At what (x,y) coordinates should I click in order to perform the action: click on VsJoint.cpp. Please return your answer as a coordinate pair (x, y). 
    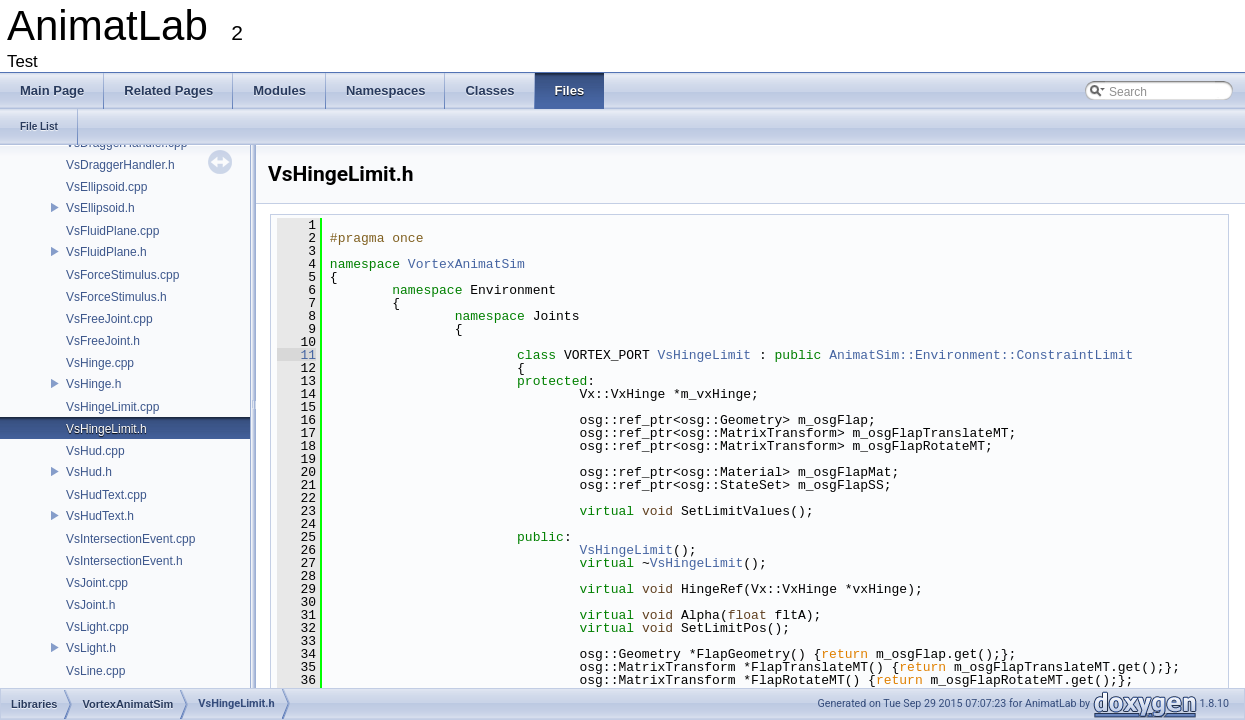
    Looking at the image, I should click on (97, 583).